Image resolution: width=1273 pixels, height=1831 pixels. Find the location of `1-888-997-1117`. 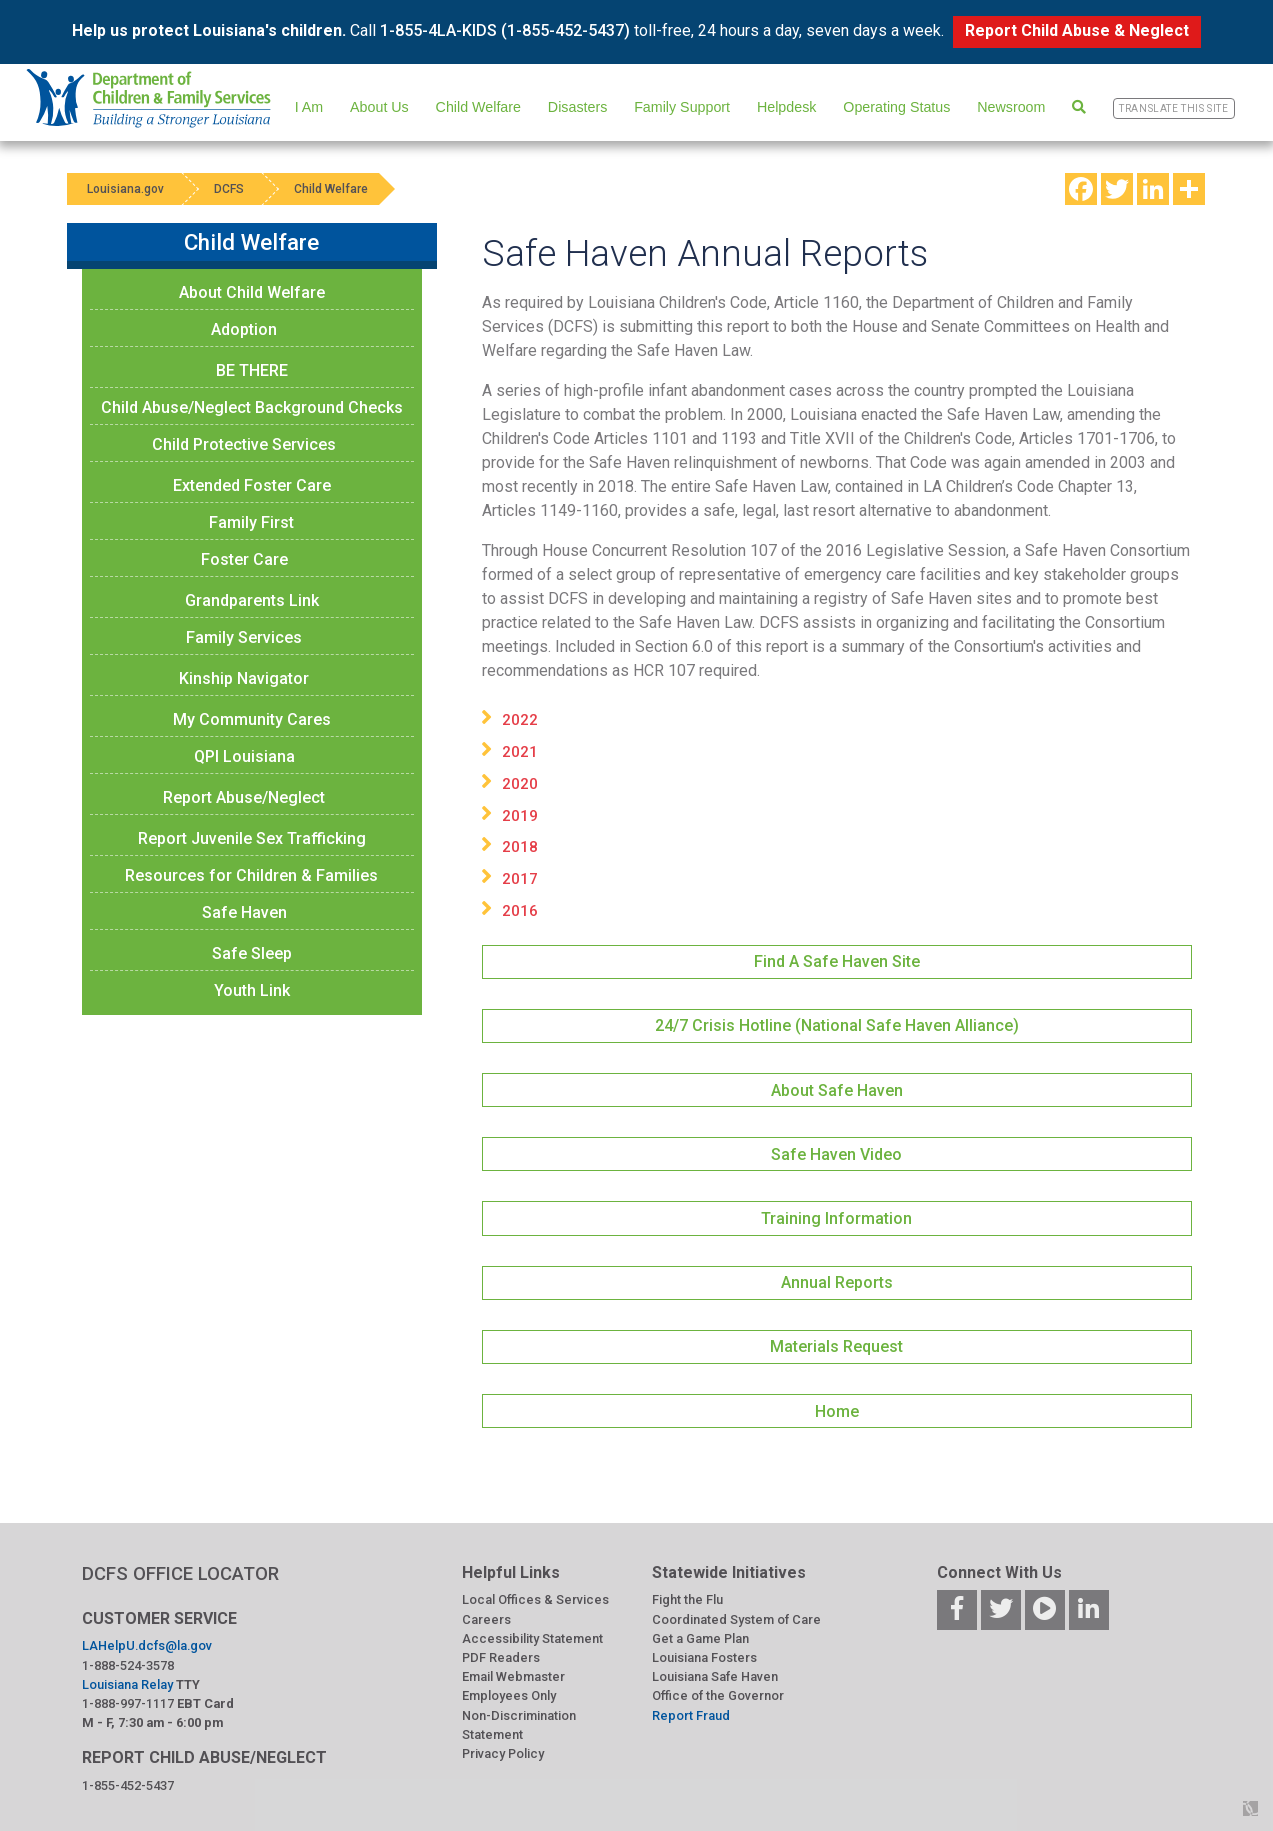

1-888-997-1117 is located at coordinates (128, 1703).